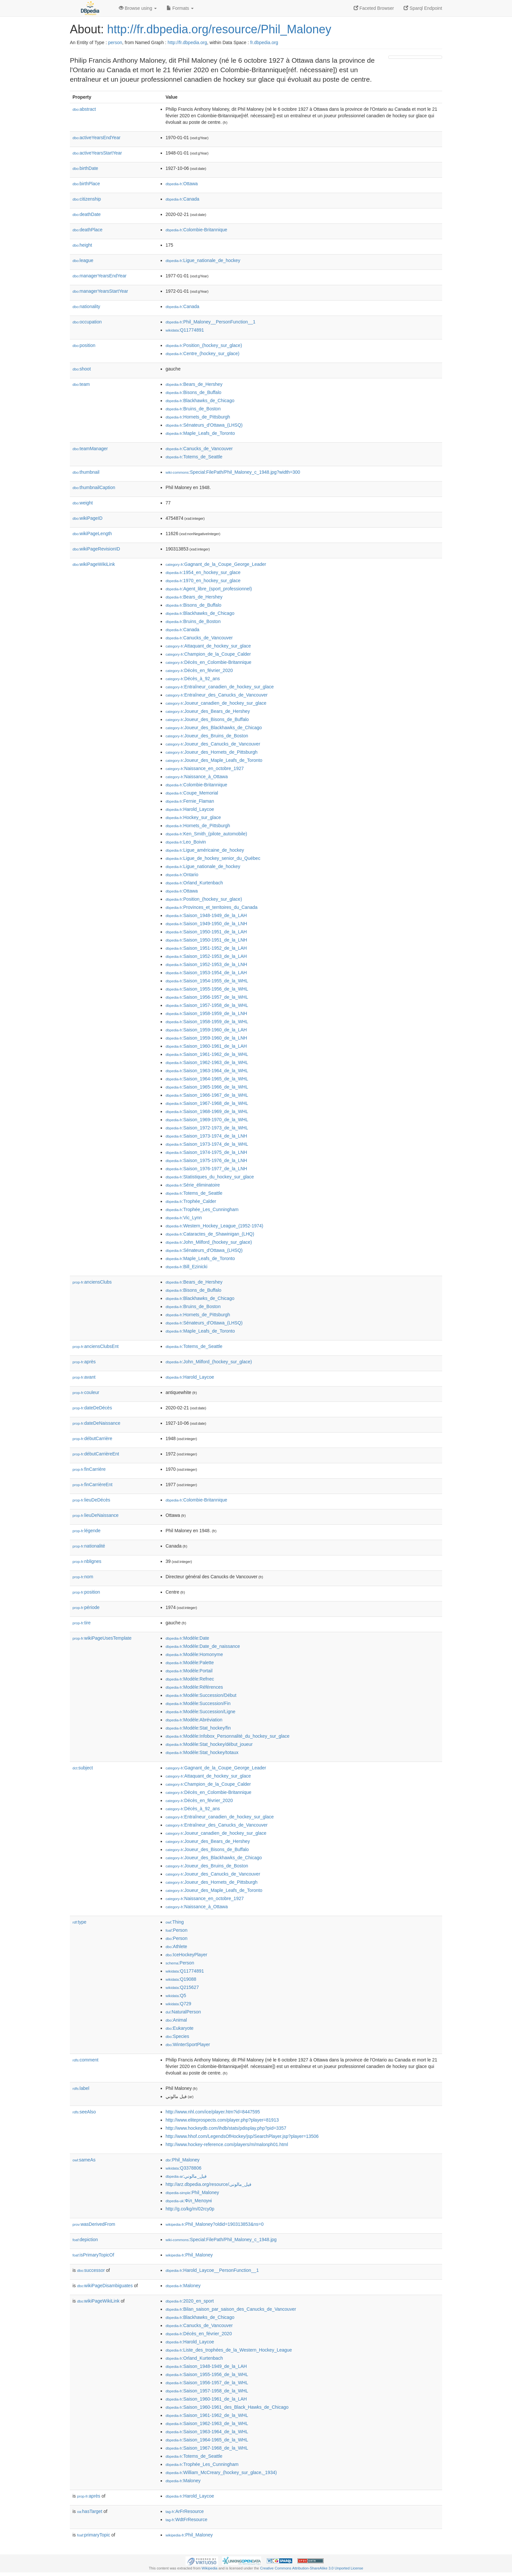 This screenshot has height=2576, width=512. Describe the element at coordinates (83, 345) in the screenshot. I see `position` at that location.